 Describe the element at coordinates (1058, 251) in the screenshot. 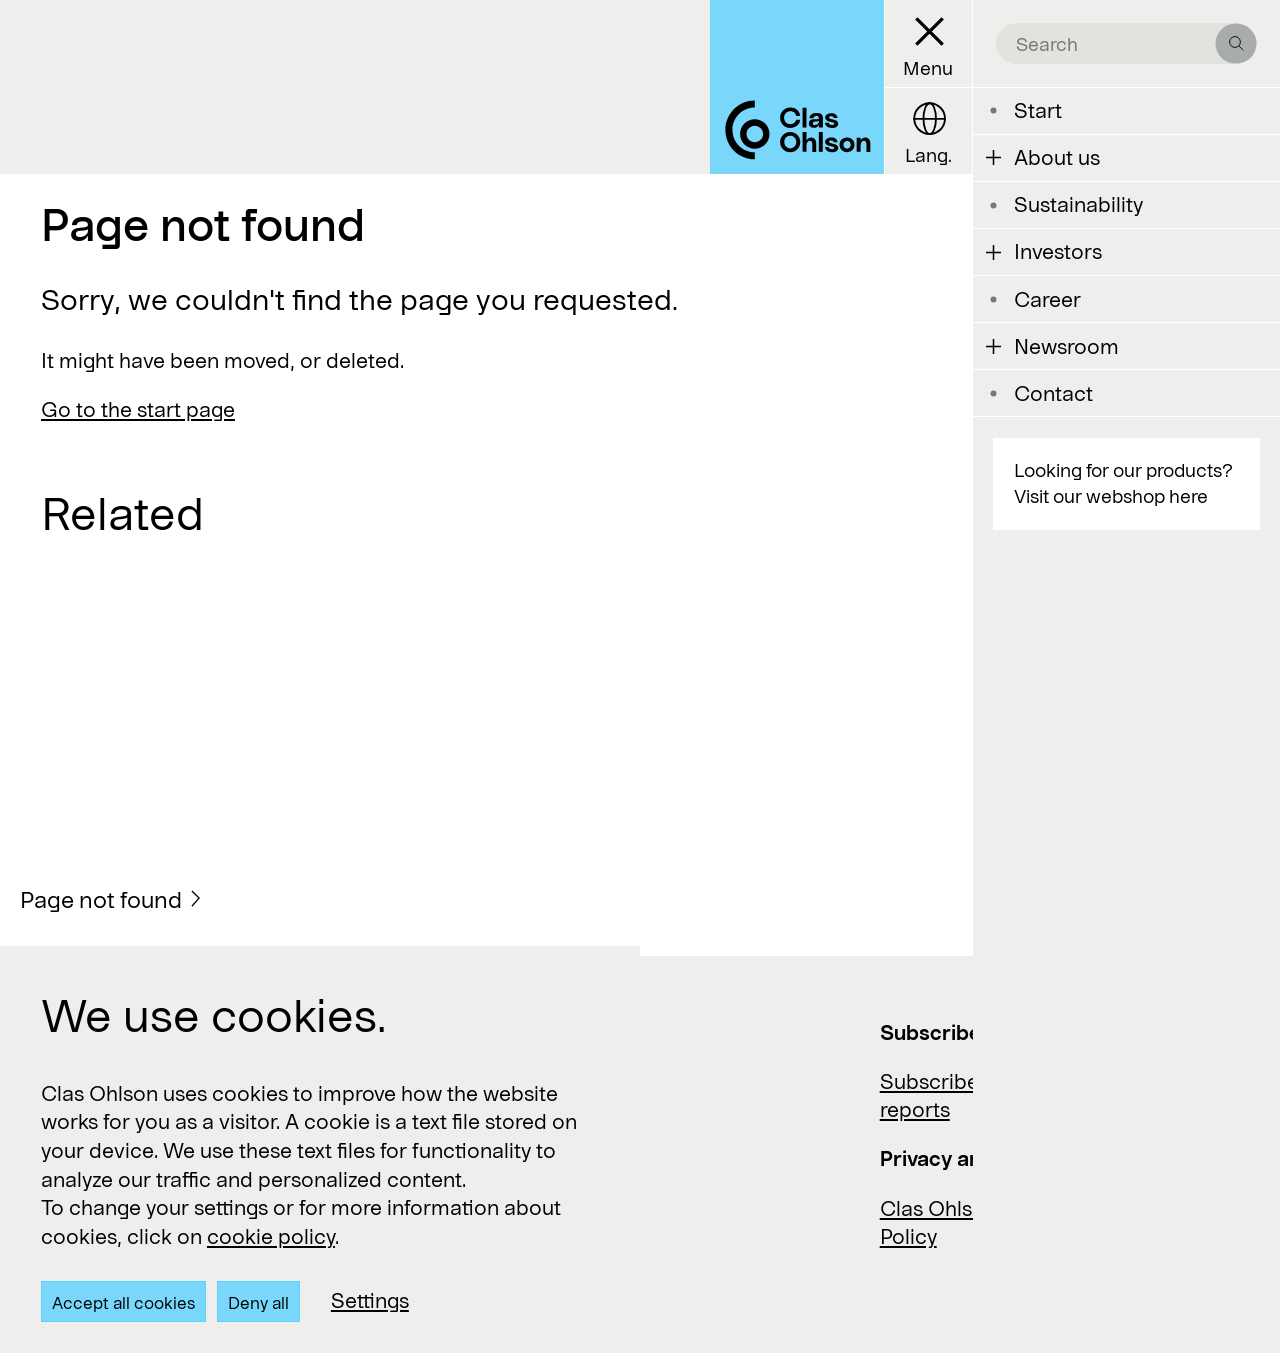

I see `Investors` at that location.